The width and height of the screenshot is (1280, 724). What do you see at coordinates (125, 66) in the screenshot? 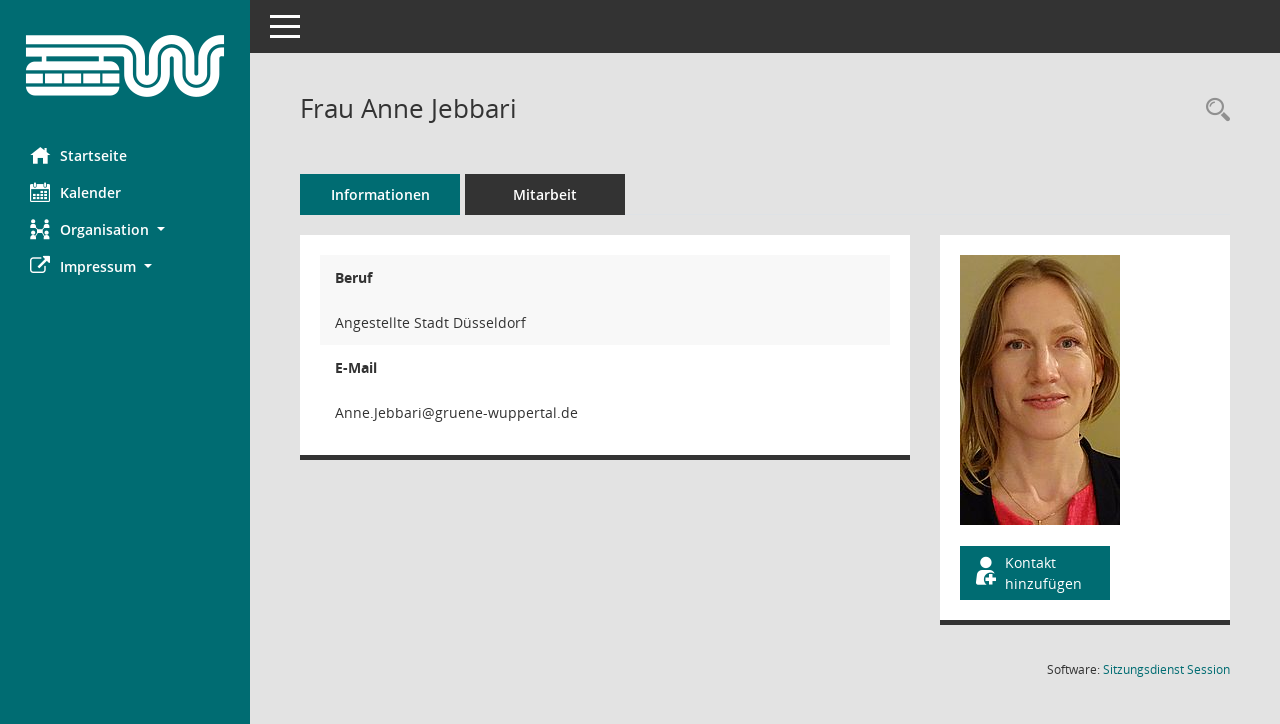
I see `[Hier gelangen Sie zur Startseite dieser Webanwendung.]` at bounding box center [125, 66].